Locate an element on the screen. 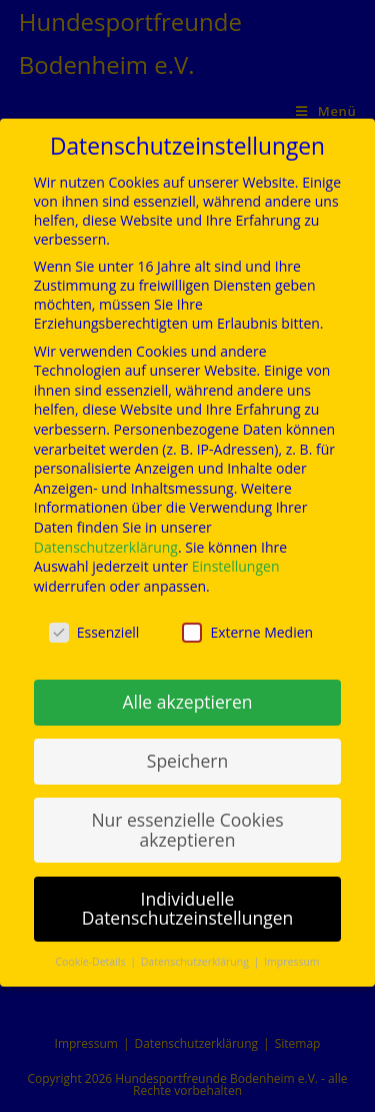  Nur essenzielle Cookies akzeptieren [button] is located at coordinates (187, 816).